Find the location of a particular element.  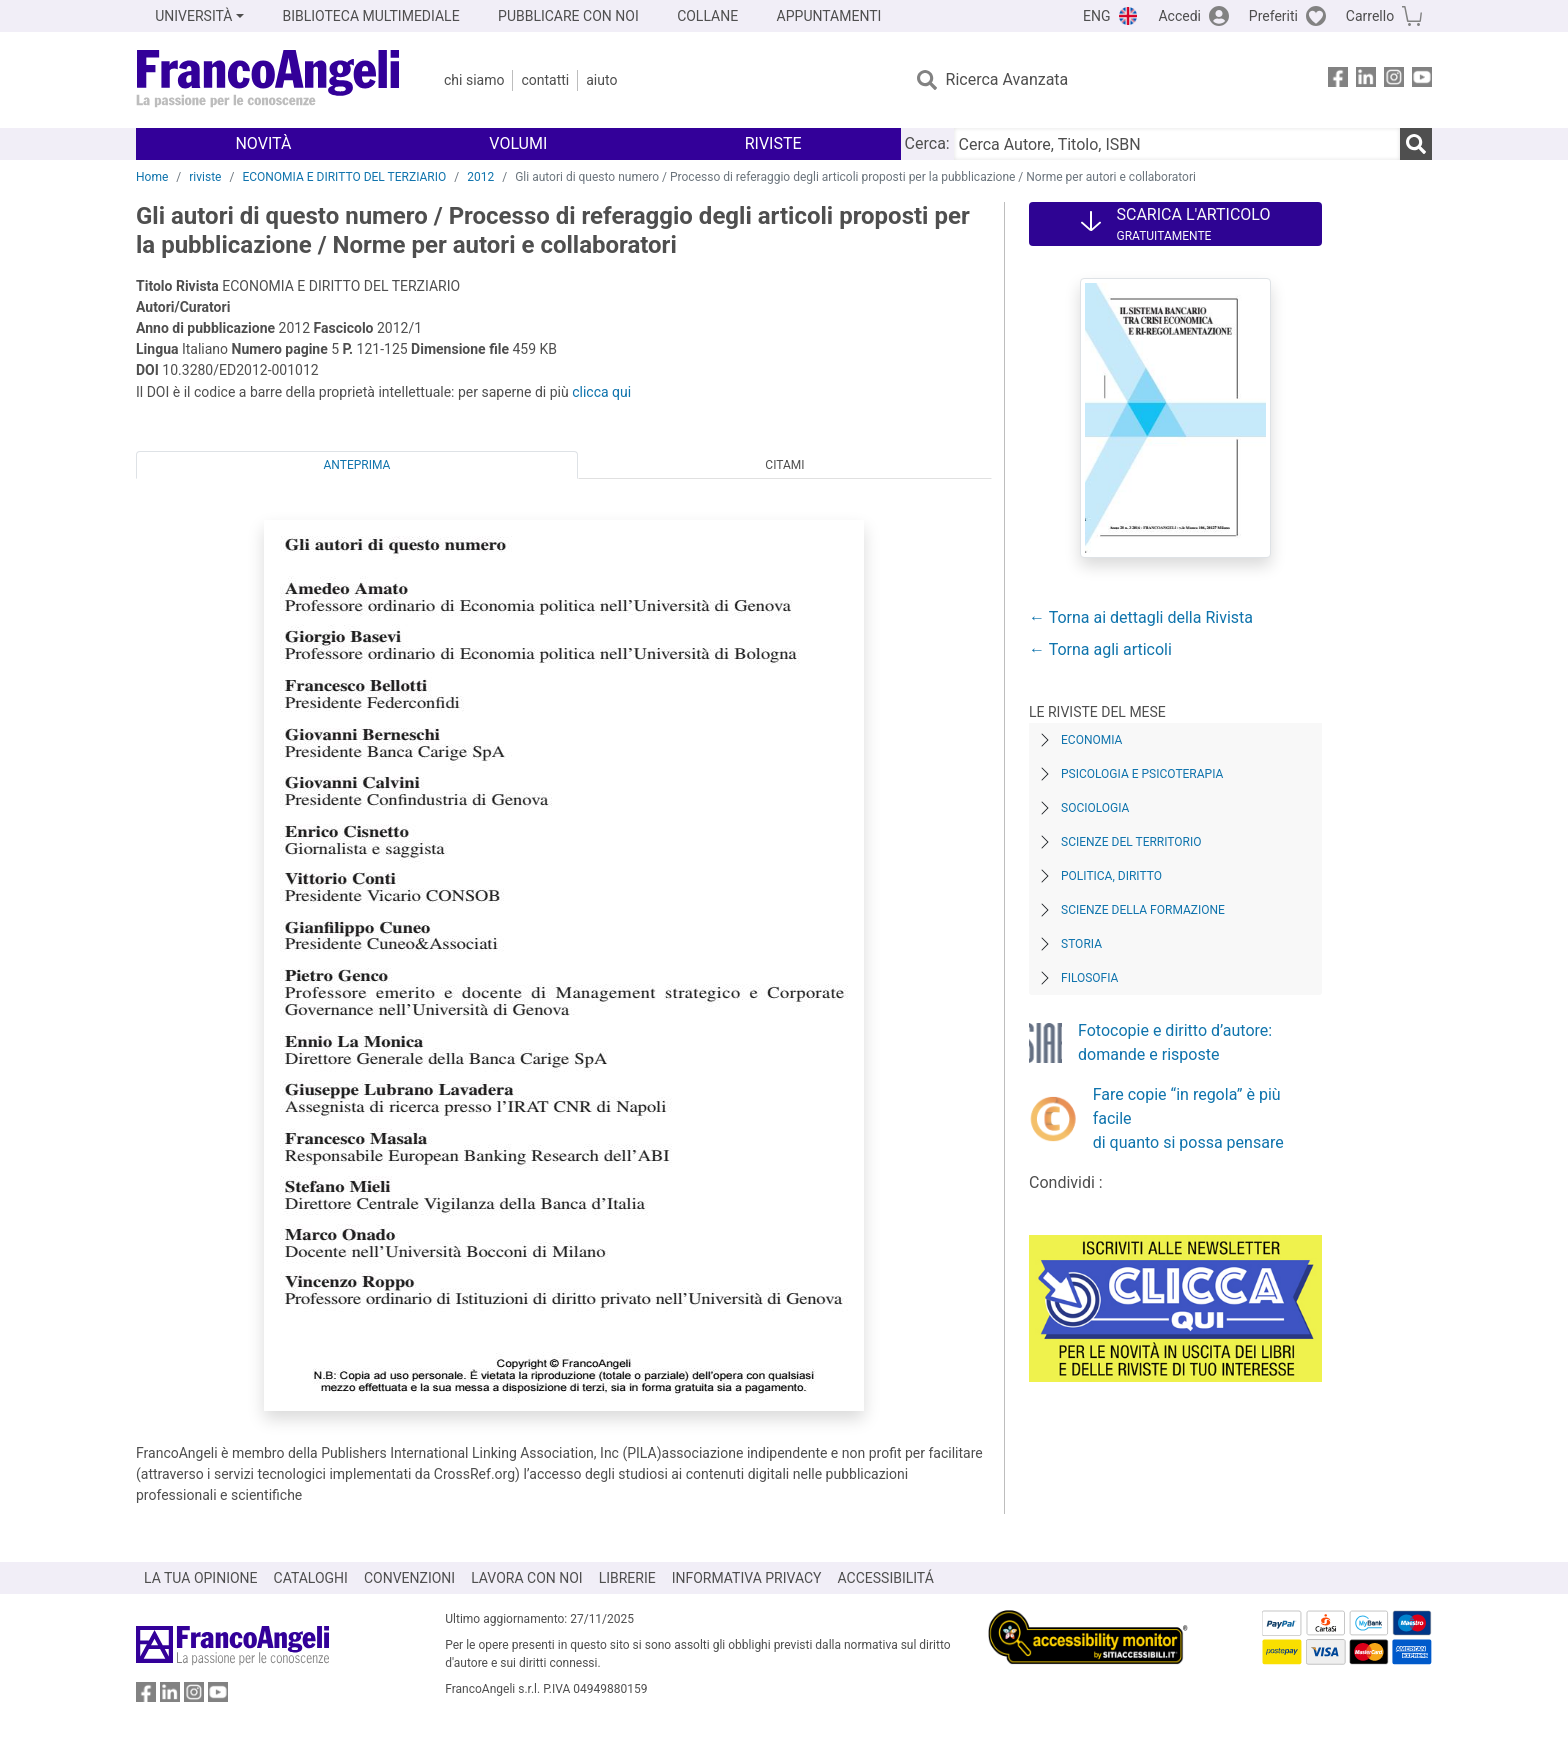

Fotocopie e diritto d’autore: domande e risposte is located at coordinates (1175, 1042).